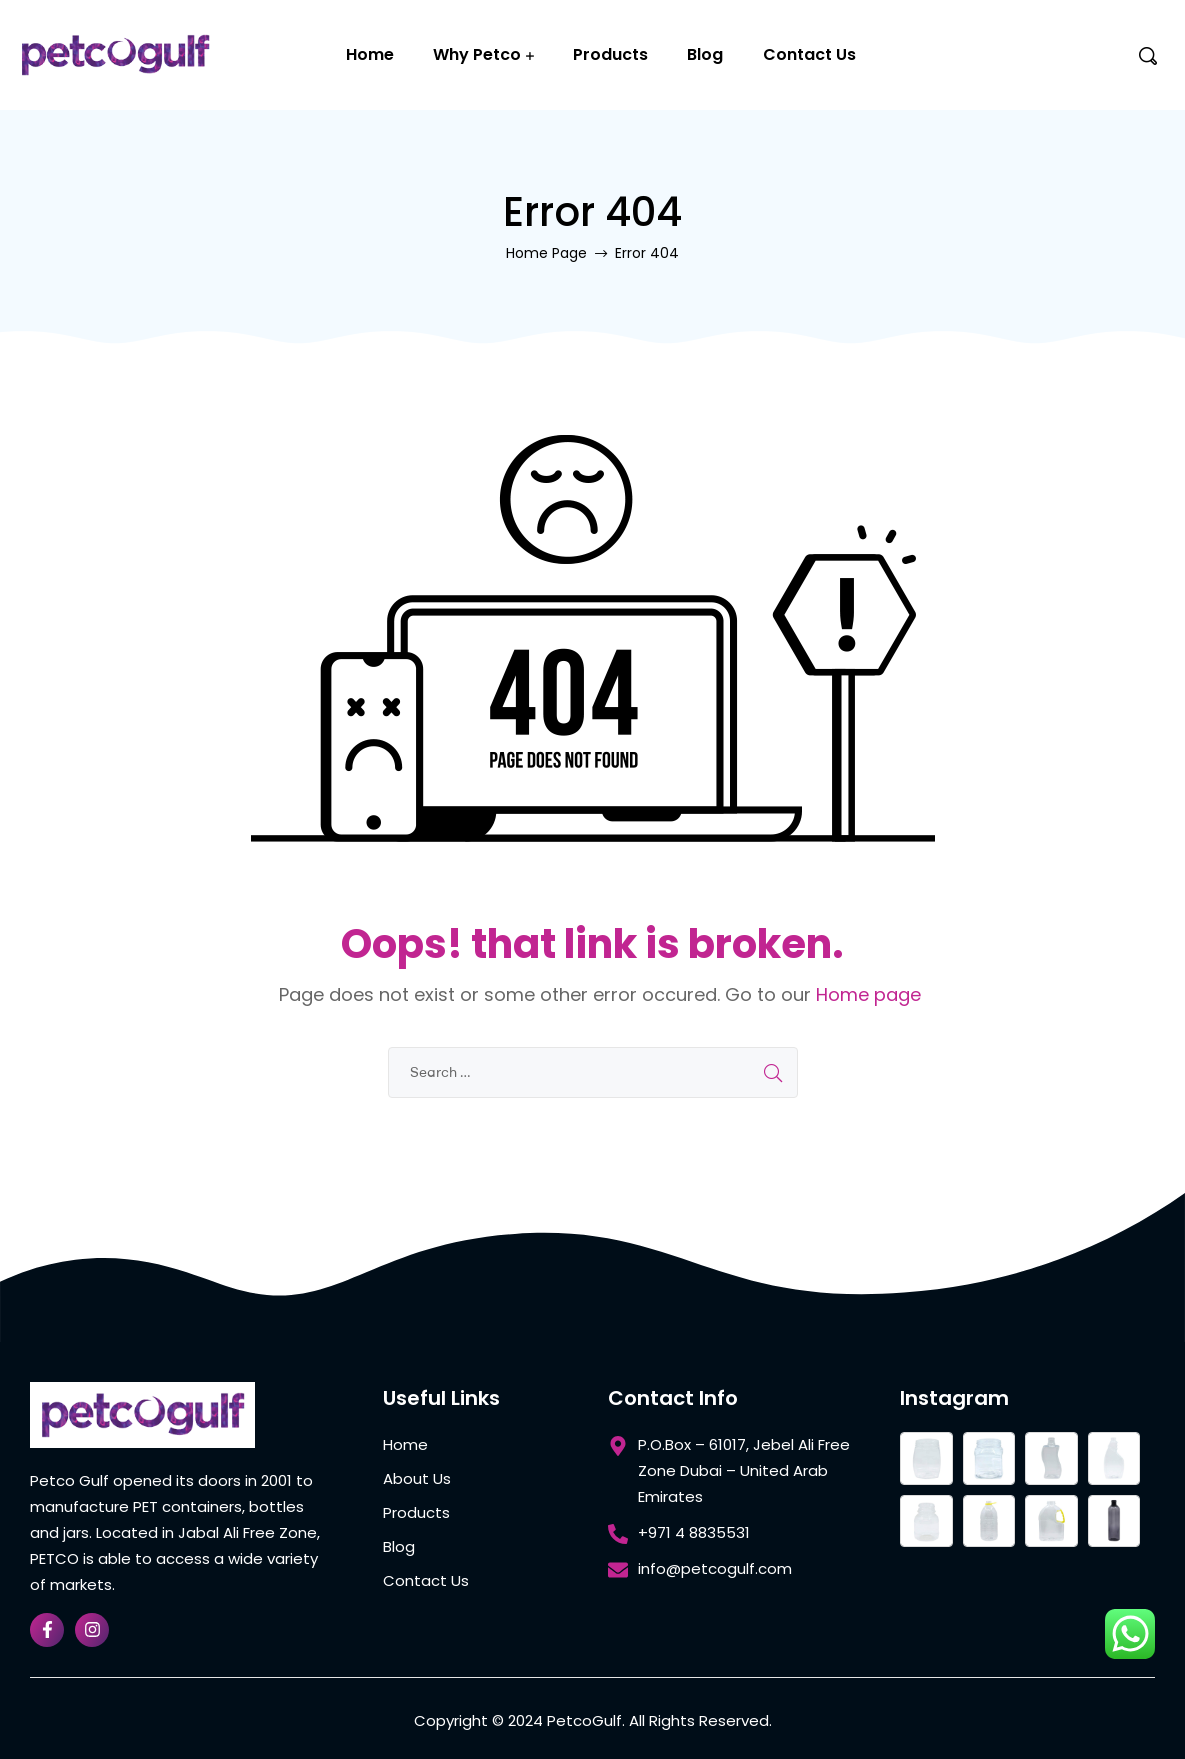  I want to click on Home page, so click(868, 994).